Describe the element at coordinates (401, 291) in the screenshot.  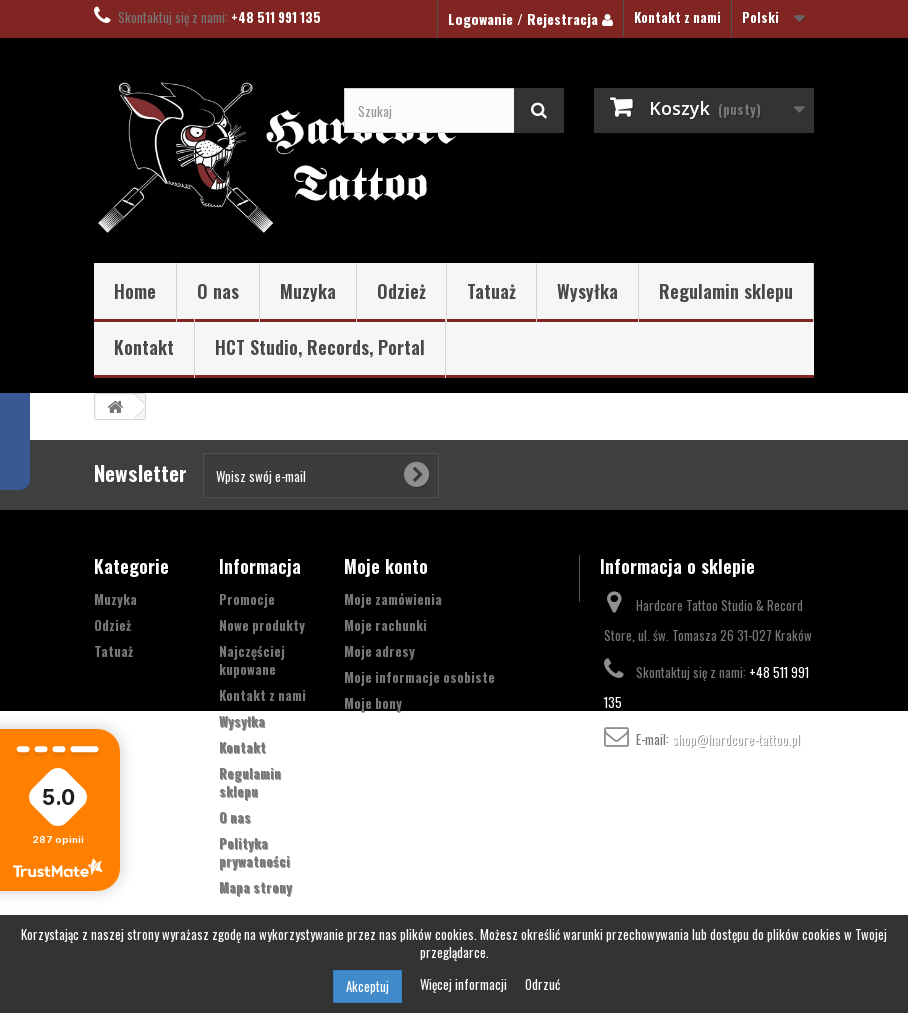
I see `Odzież` at that location.